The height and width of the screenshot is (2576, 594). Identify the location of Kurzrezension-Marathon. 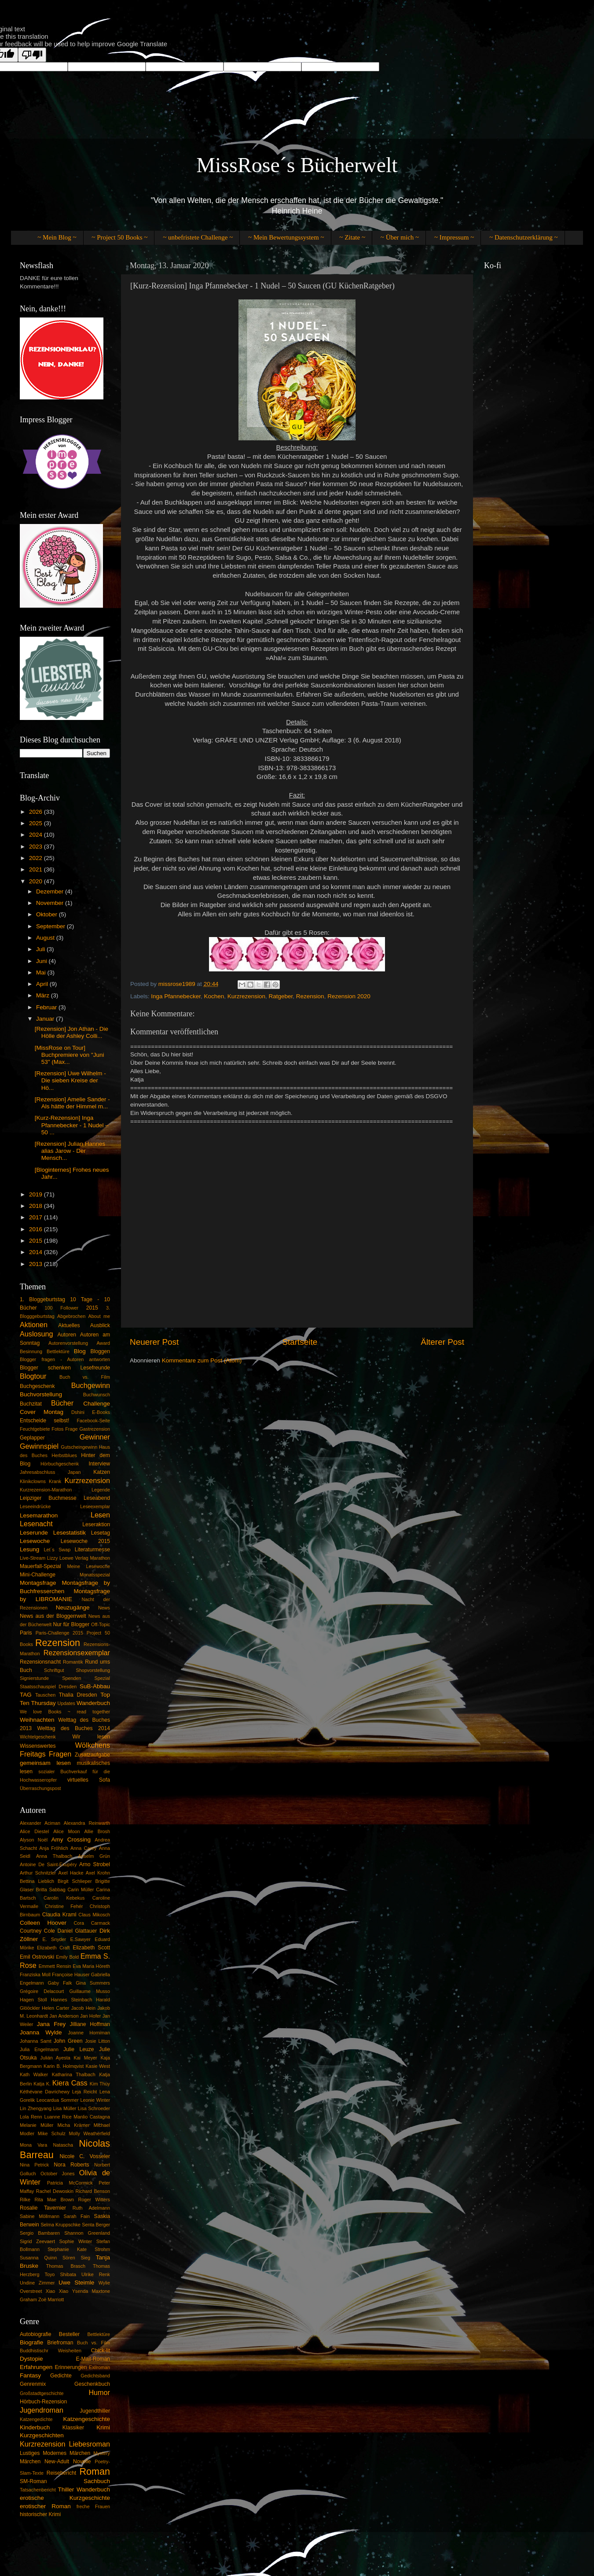
(46, 1489).